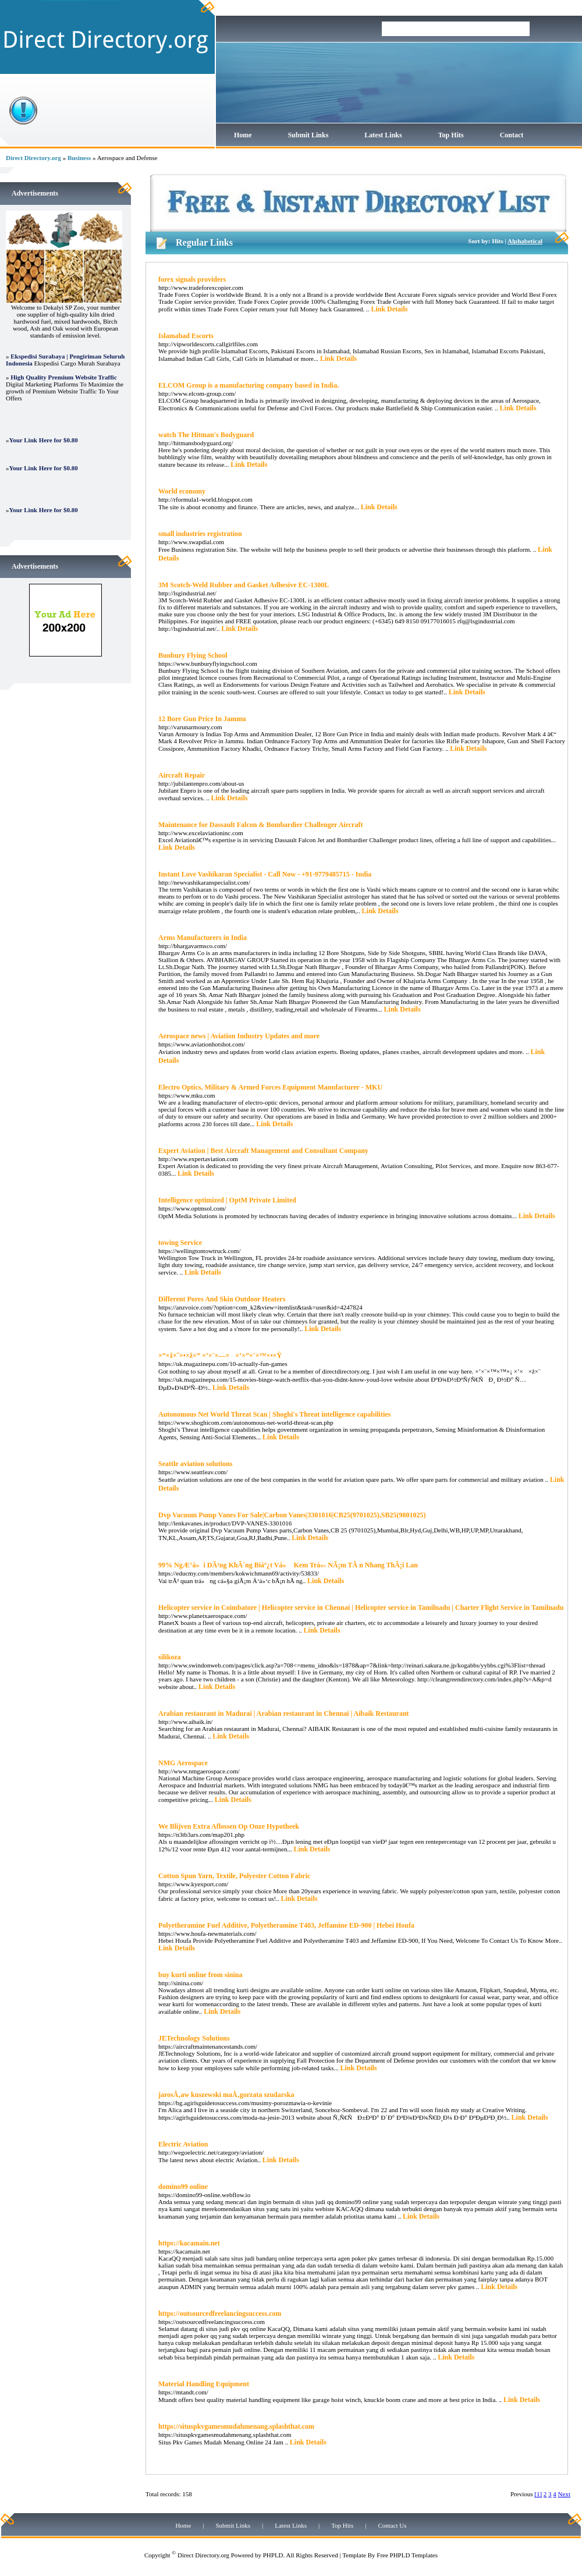  I want to click on Contact Us, so click(392, 2525).